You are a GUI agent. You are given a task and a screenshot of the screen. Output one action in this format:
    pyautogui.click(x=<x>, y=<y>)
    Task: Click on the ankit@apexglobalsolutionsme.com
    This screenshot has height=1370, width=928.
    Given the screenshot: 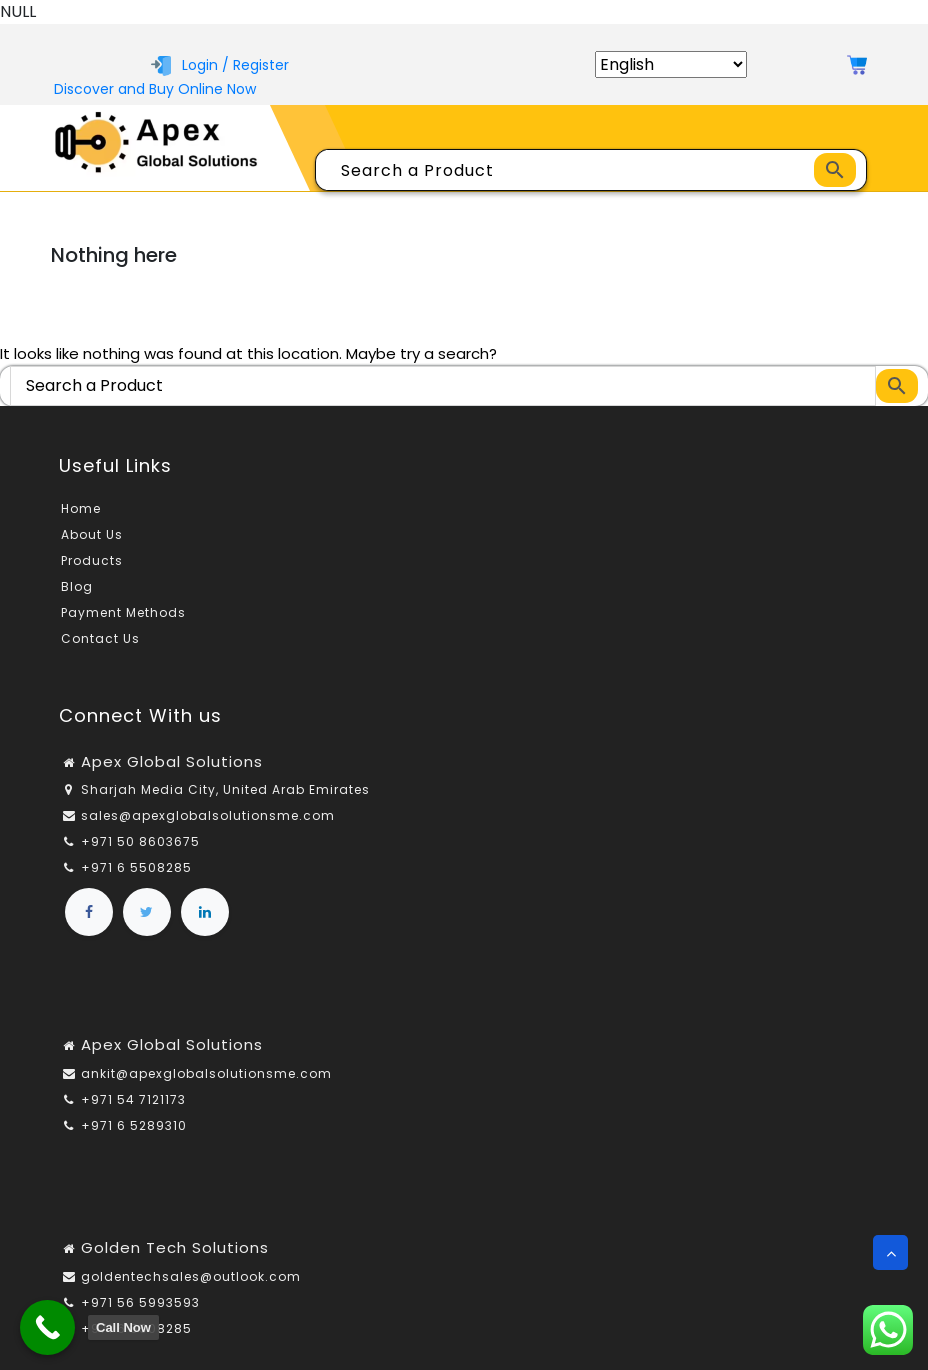 What is the action you would take?
    pyautogui.click(x=206, y=1073)
    